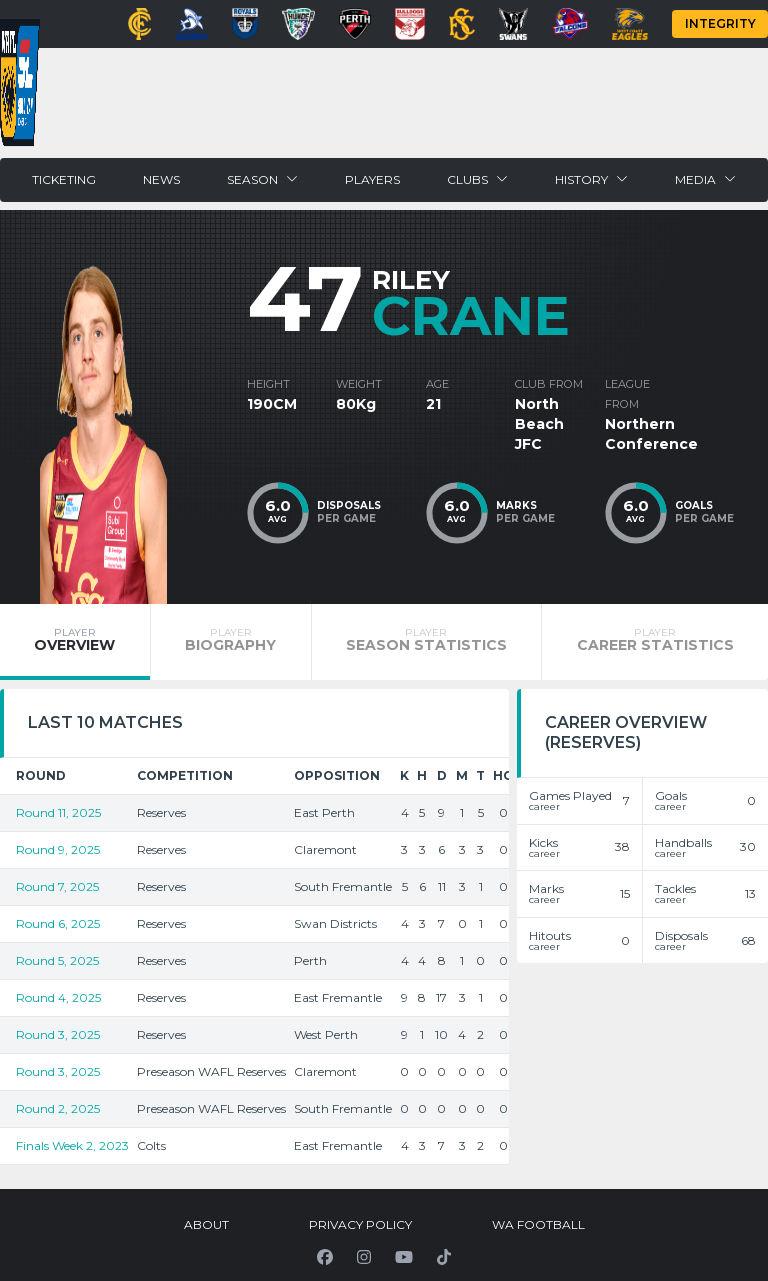 The height and width of the screenshot is (1281, 768). What do you see at coordinates (58, 997) in the screenshot?
I see `Round 4, 2025` at bounding box center [58, 997].